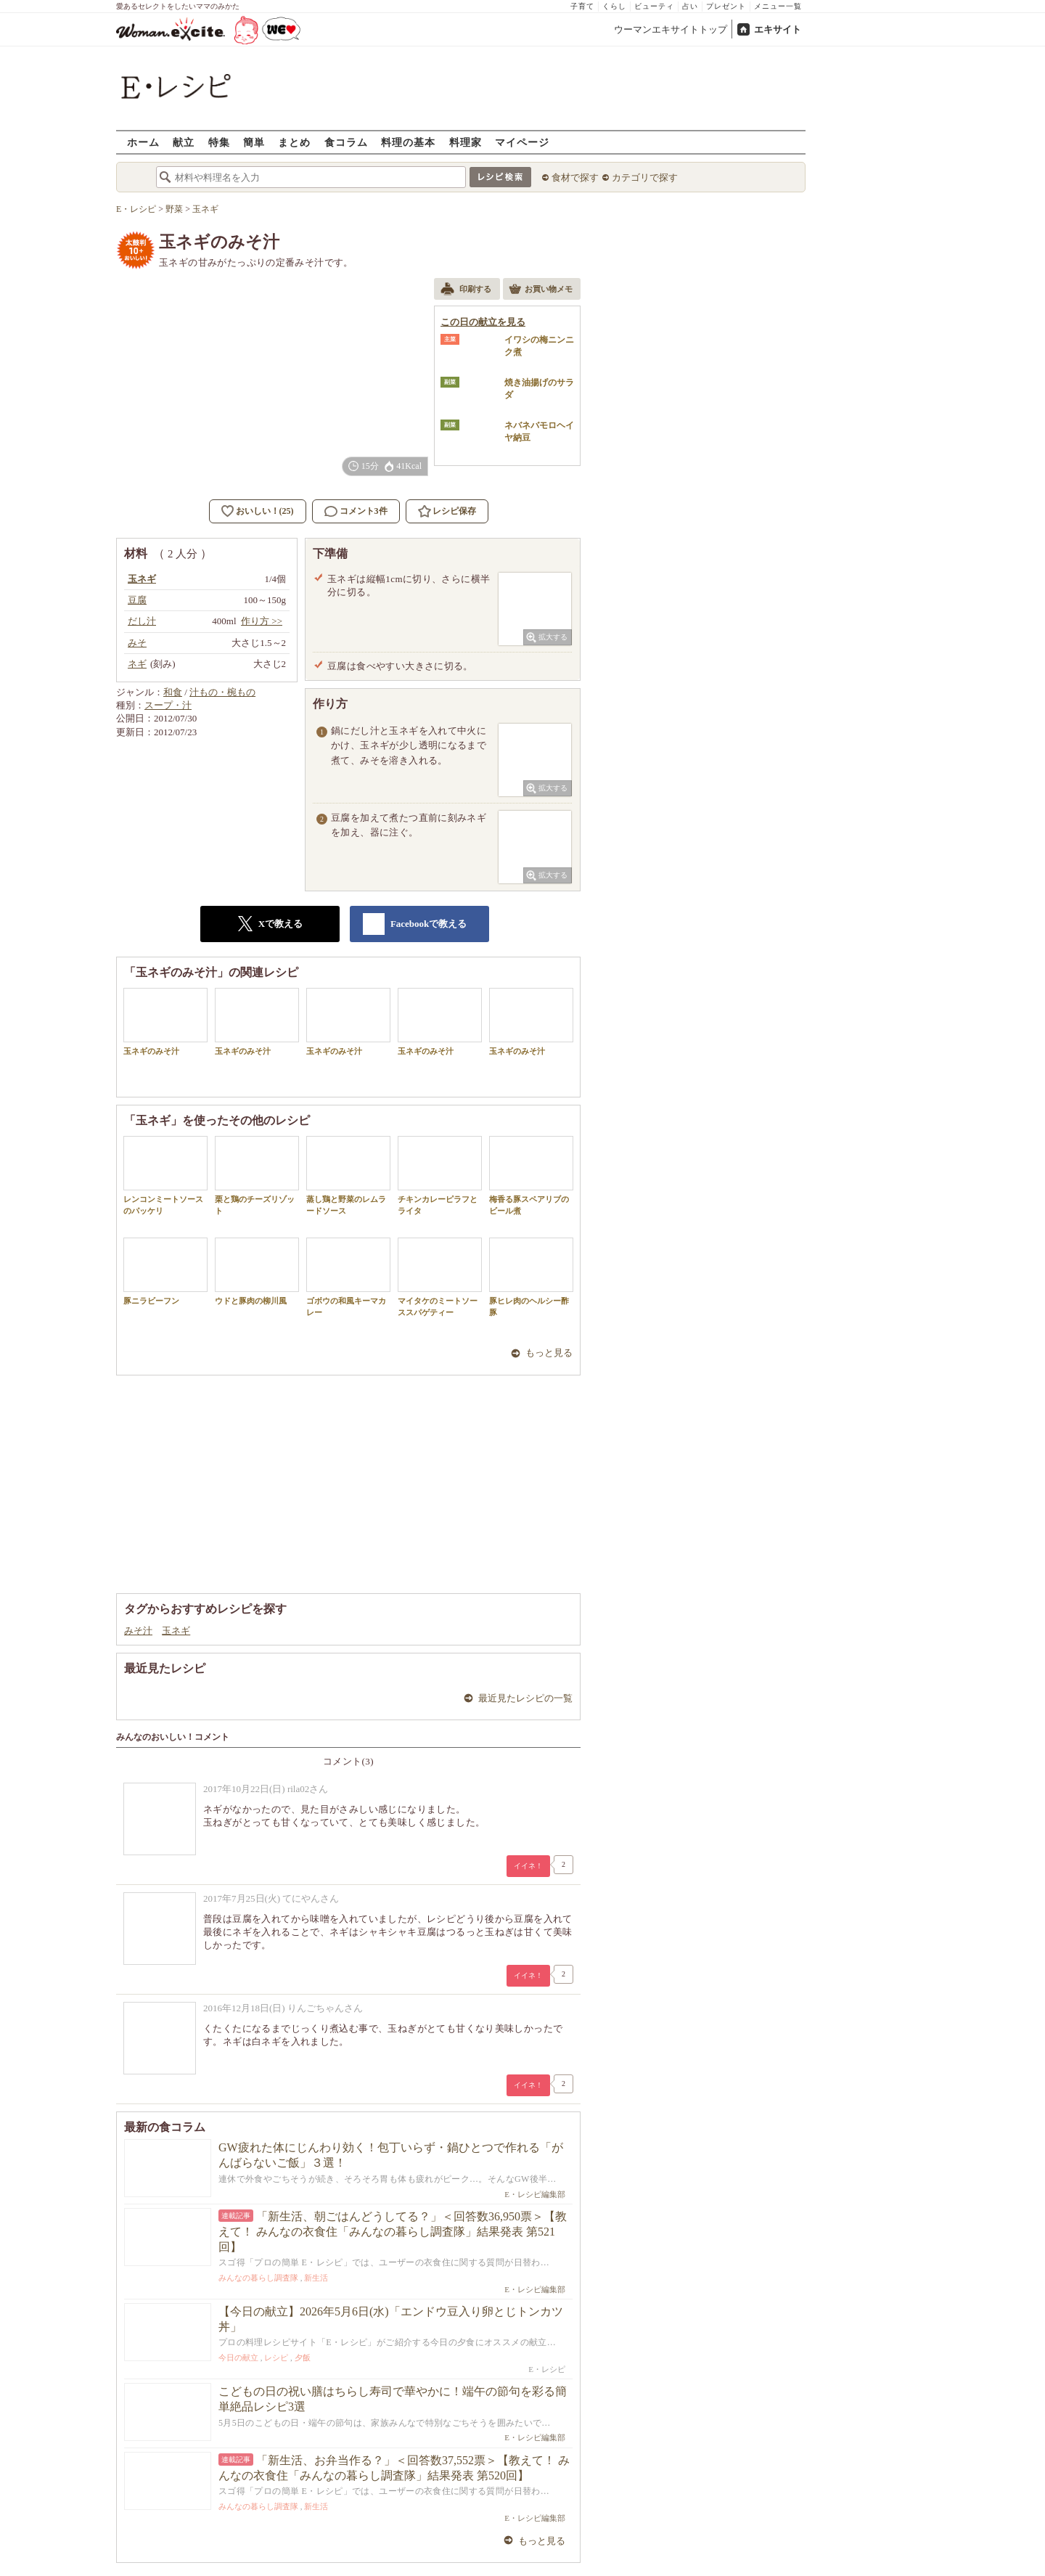 This screenshot has width=1045, height=2576. What do you see at coordinates (465, 142) in the screenshot?
I see `料理家` at bounding box center [465, 142].